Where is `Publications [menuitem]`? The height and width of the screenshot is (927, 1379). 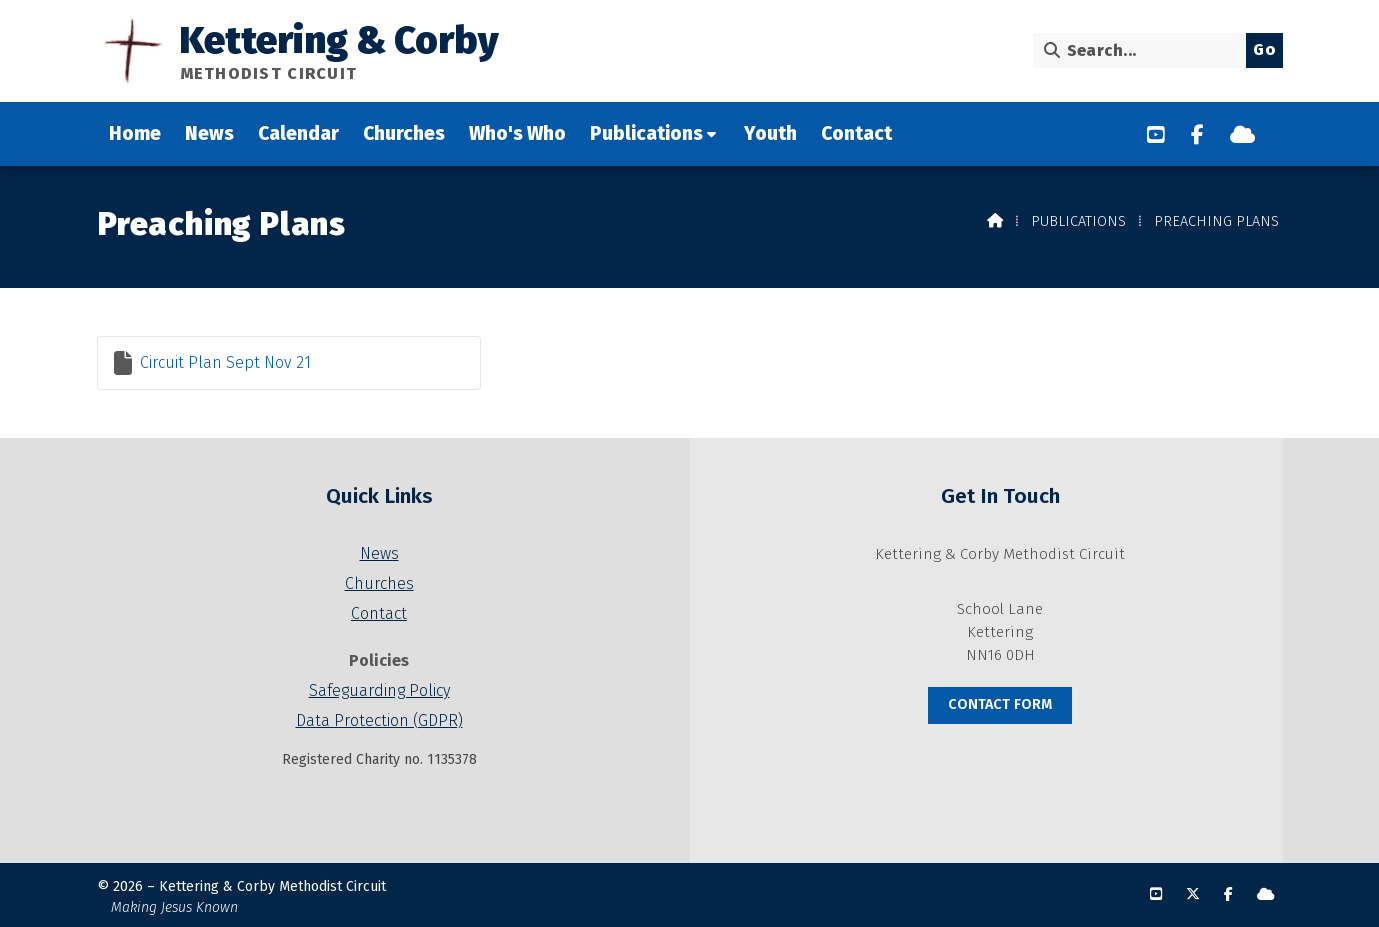
Publications [menuitem] is located at coordinates (646, 133).